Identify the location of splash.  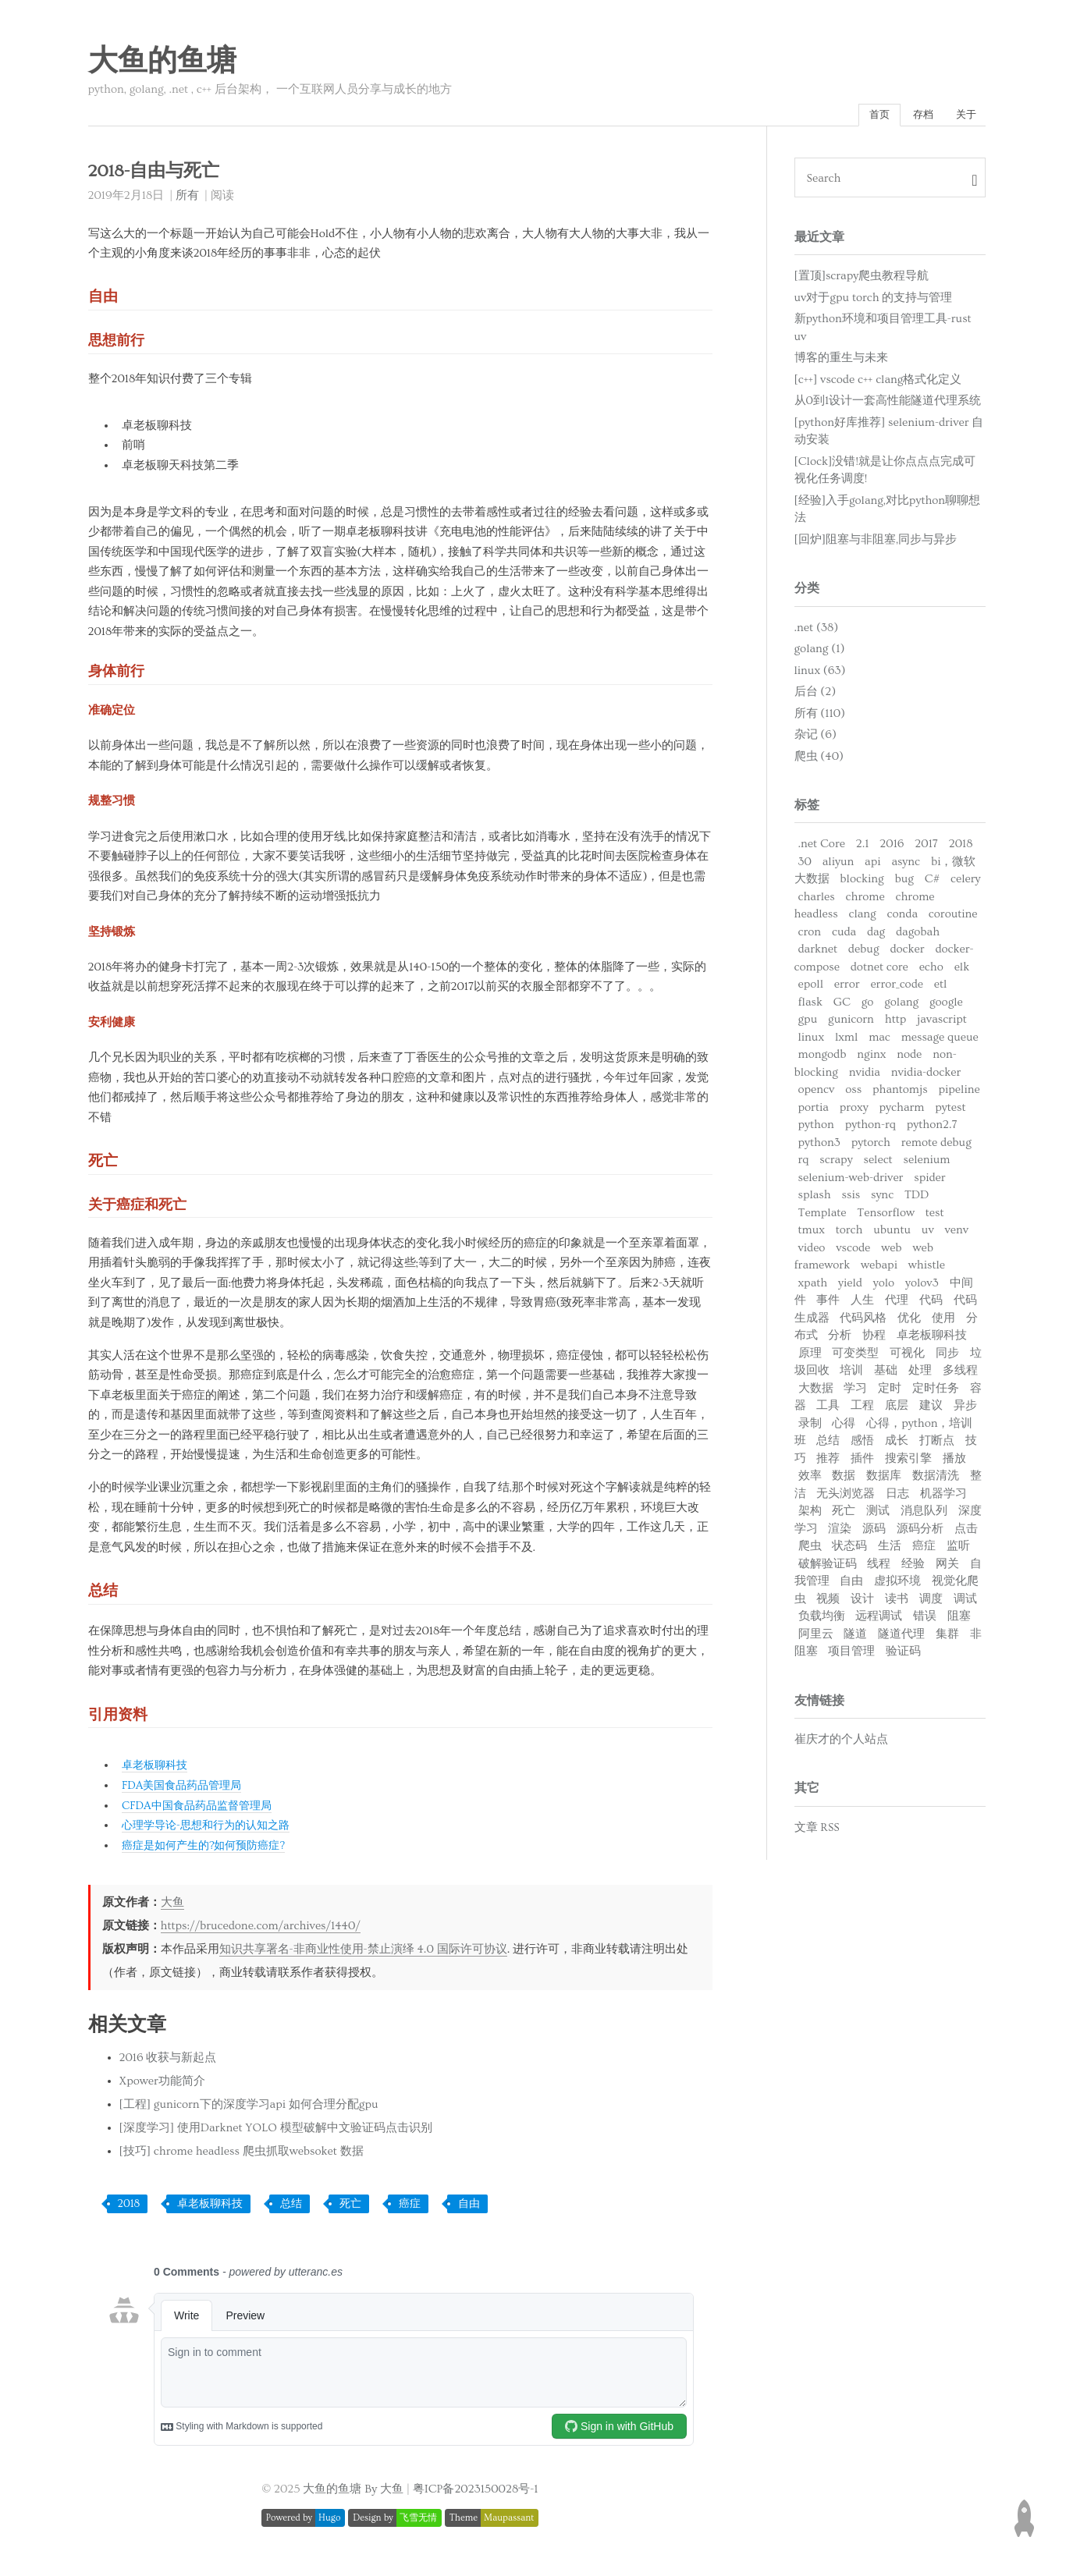
(814, 1198).